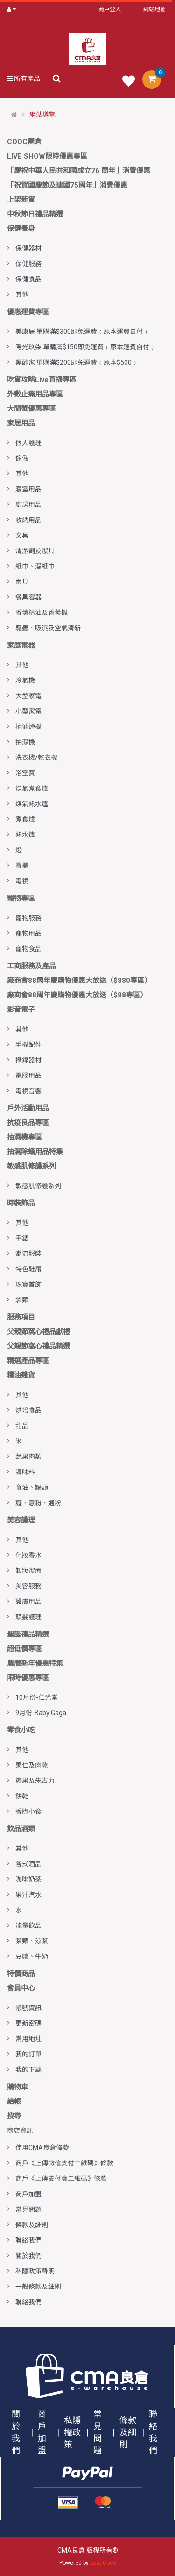 Image resolution: width=175 pixels, height=2576 pixels. What do you see at coordinates (28, 489) in the screenshot?
I see `寢室用品` at bounding box center [28, 489].